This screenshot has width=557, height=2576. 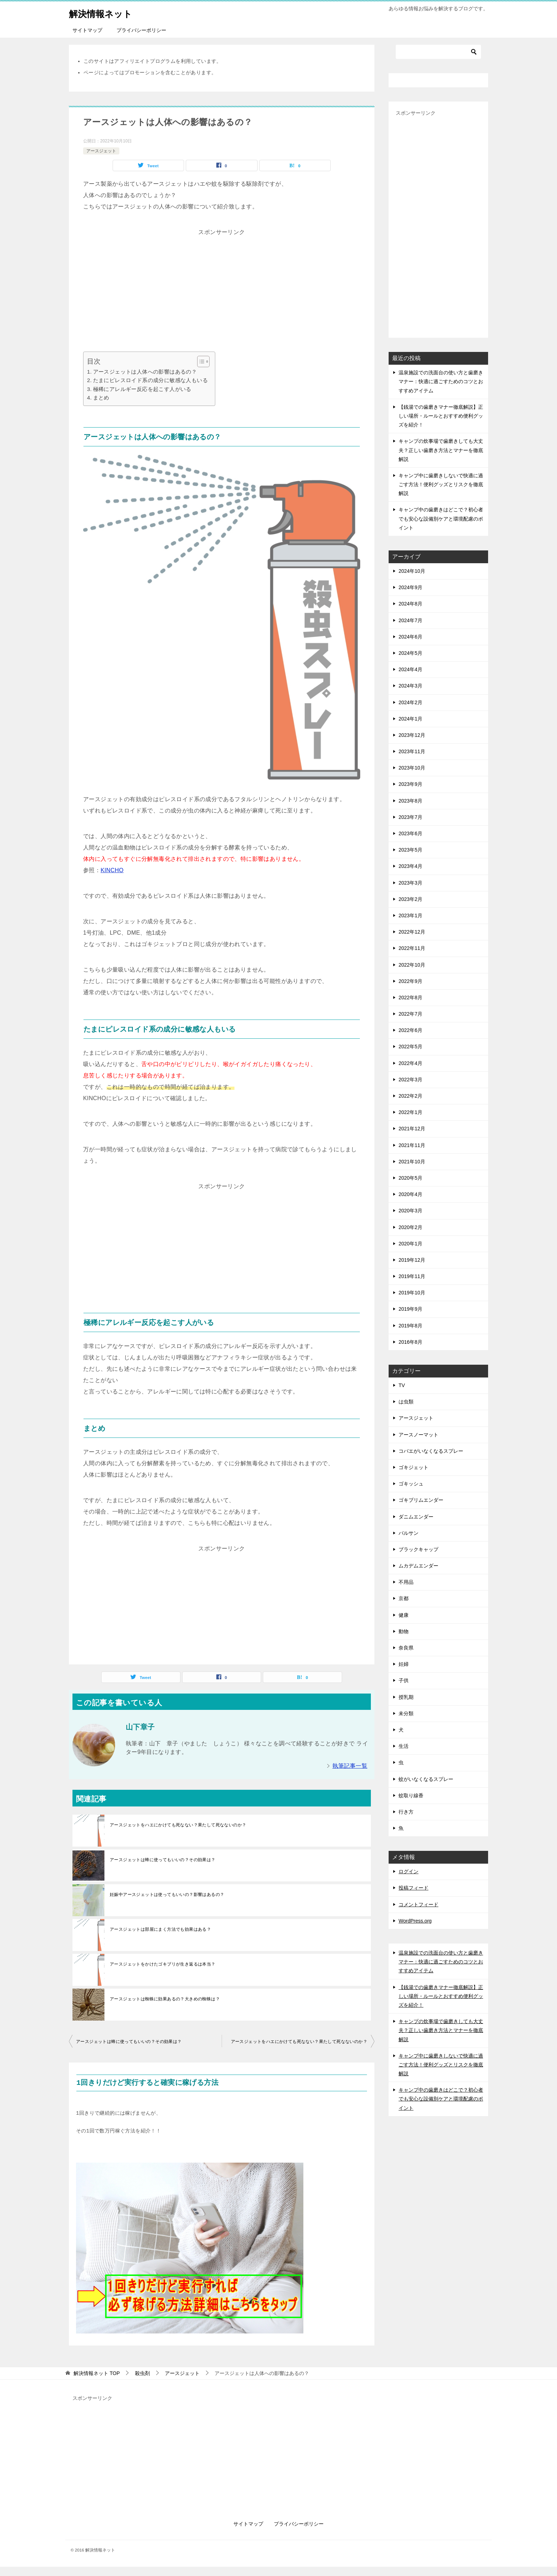 I want to click on 2022年3月, so click(x=410, y=1079).